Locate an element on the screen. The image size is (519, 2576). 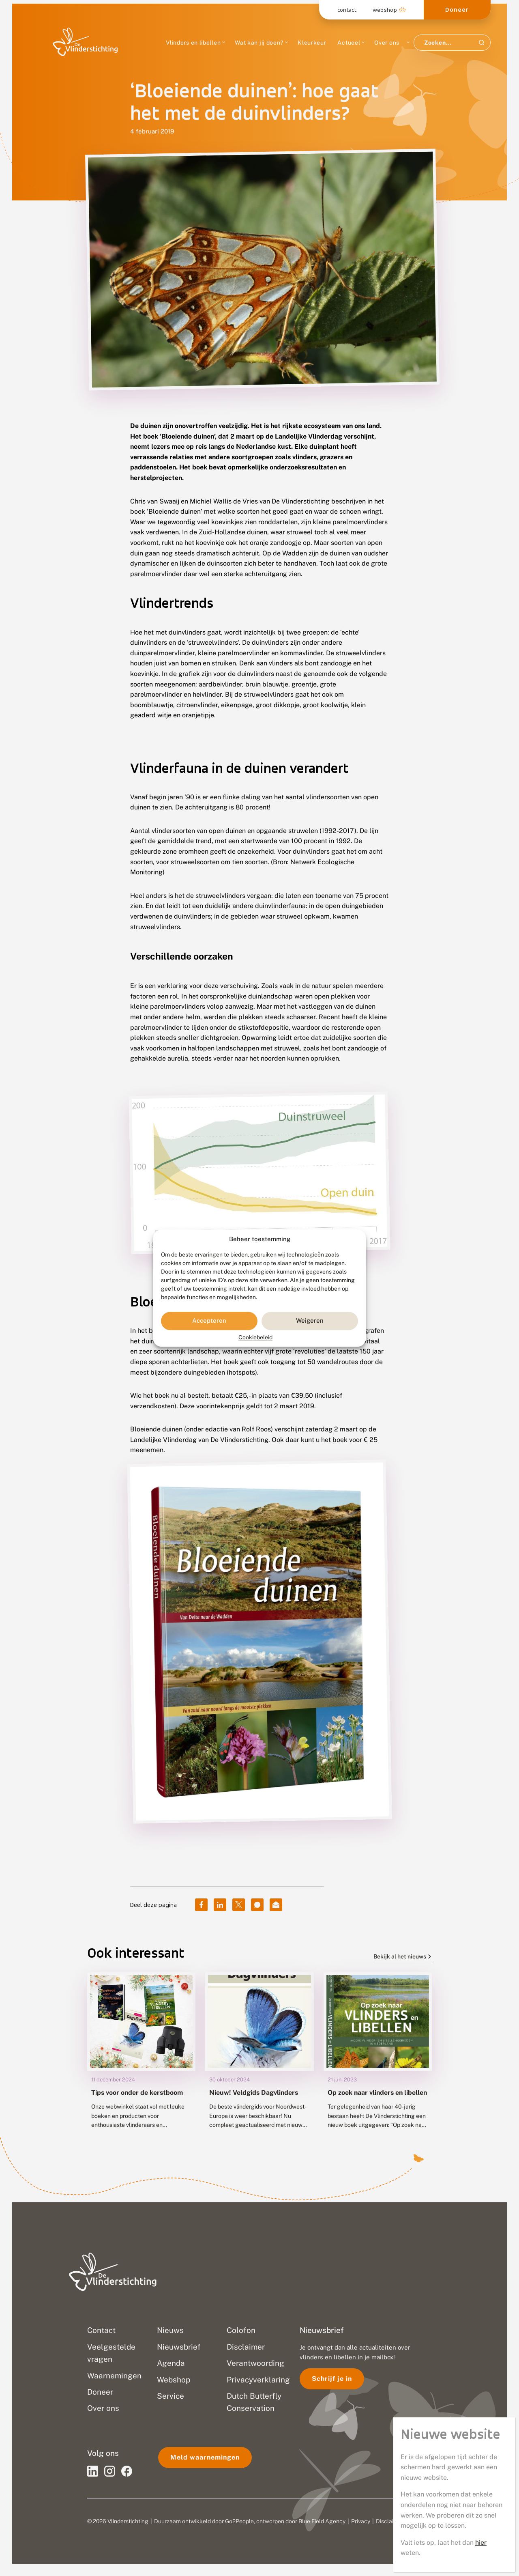
Disclaimer is located at coordinates (389, 2521).